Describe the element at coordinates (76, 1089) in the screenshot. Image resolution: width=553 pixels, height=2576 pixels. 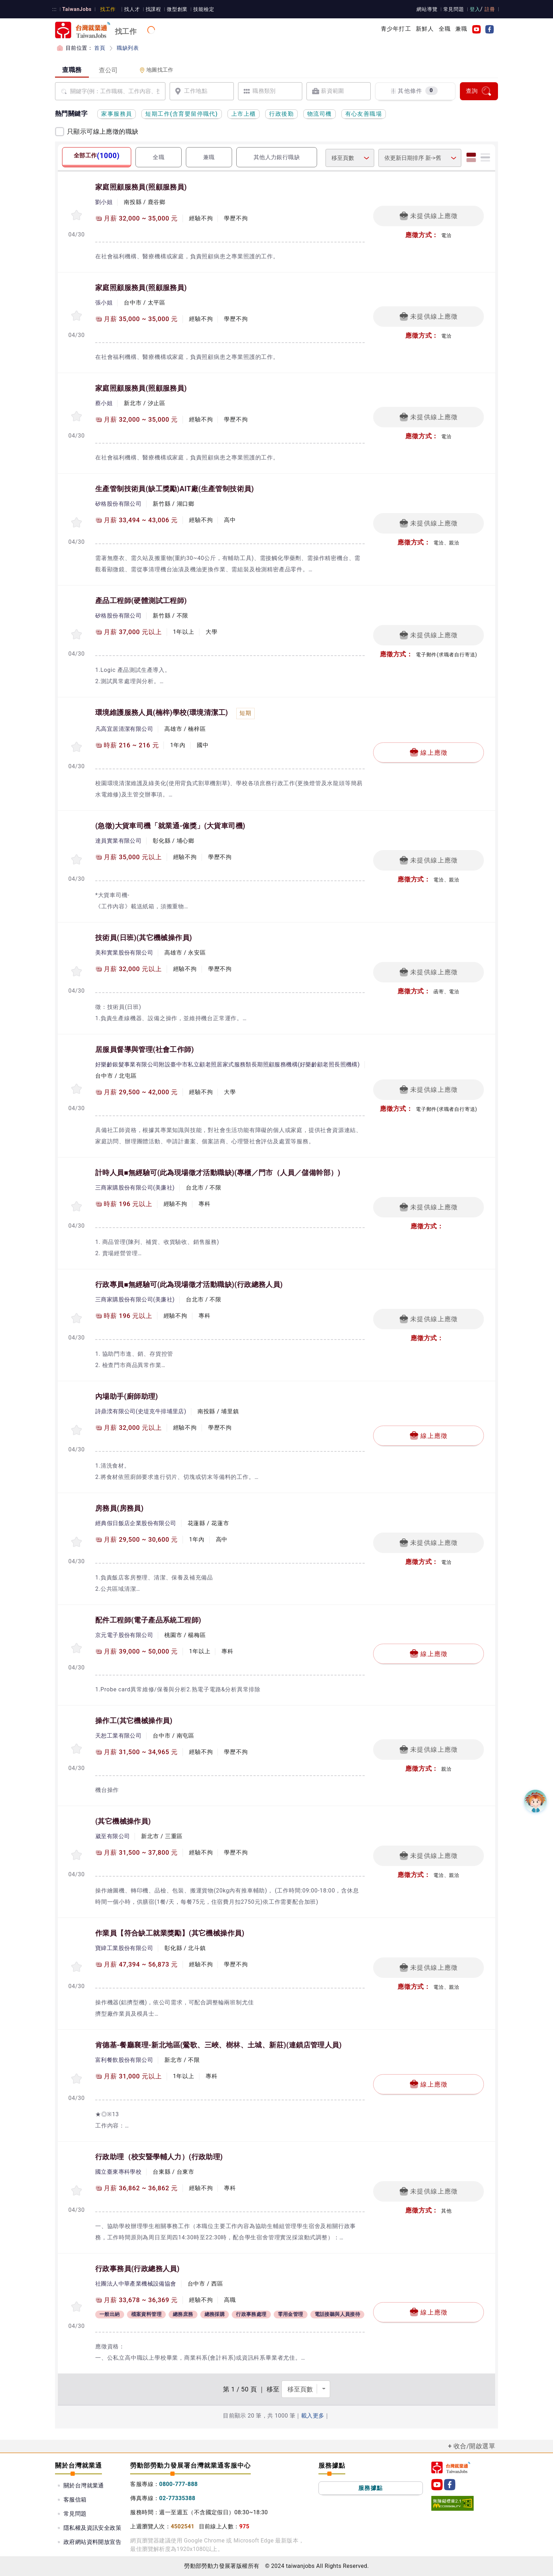
I see `[收蔵職缺-居服員督導與管理]` at that location.